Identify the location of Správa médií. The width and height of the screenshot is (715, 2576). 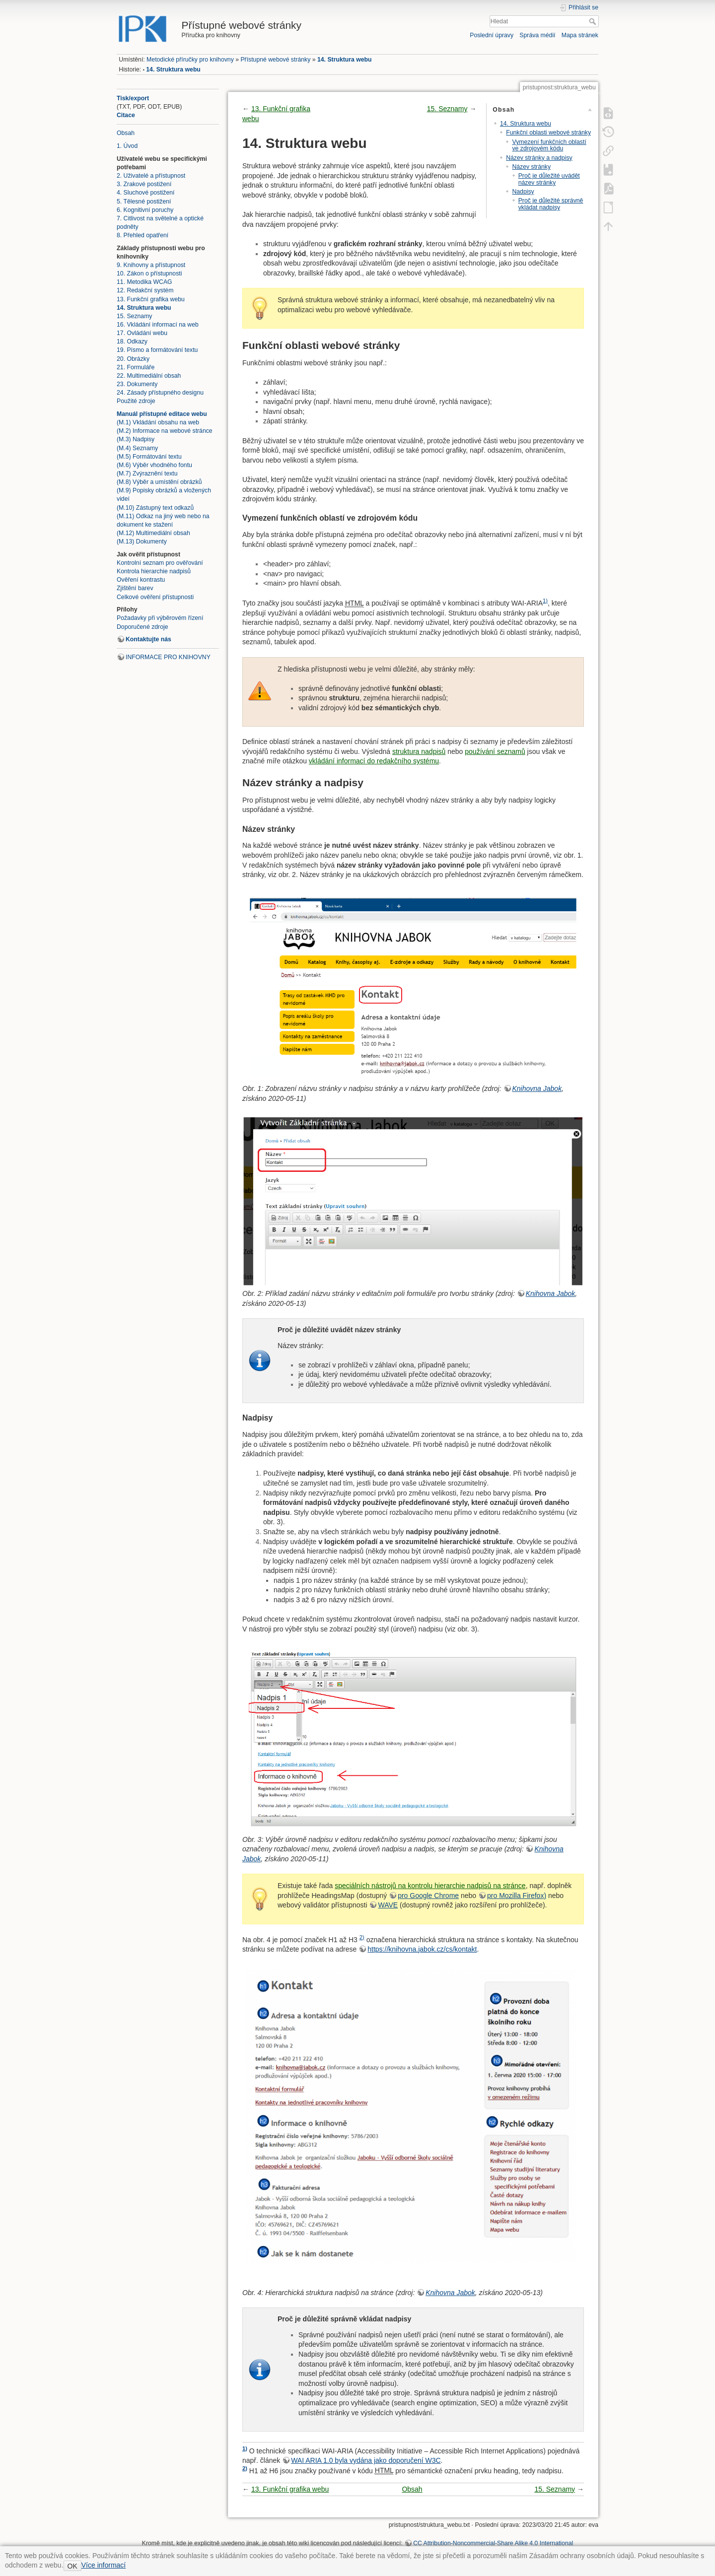
(537, 35).